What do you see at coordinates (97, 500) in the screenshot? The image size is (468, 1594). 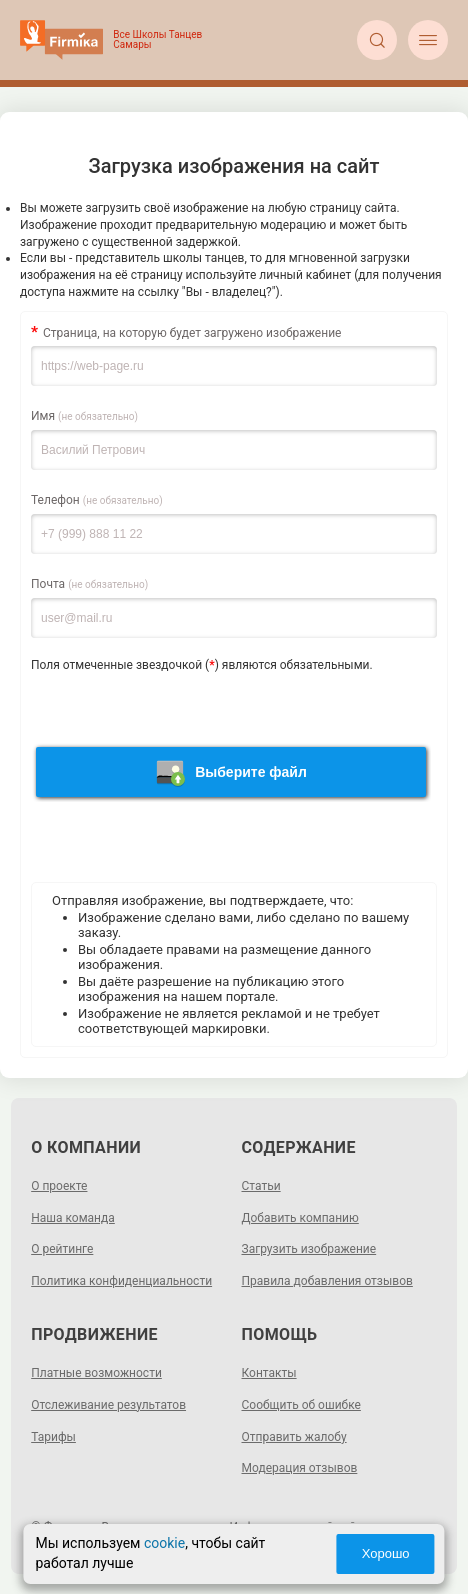 I see `Телефон` at bounding box center [97, 500].